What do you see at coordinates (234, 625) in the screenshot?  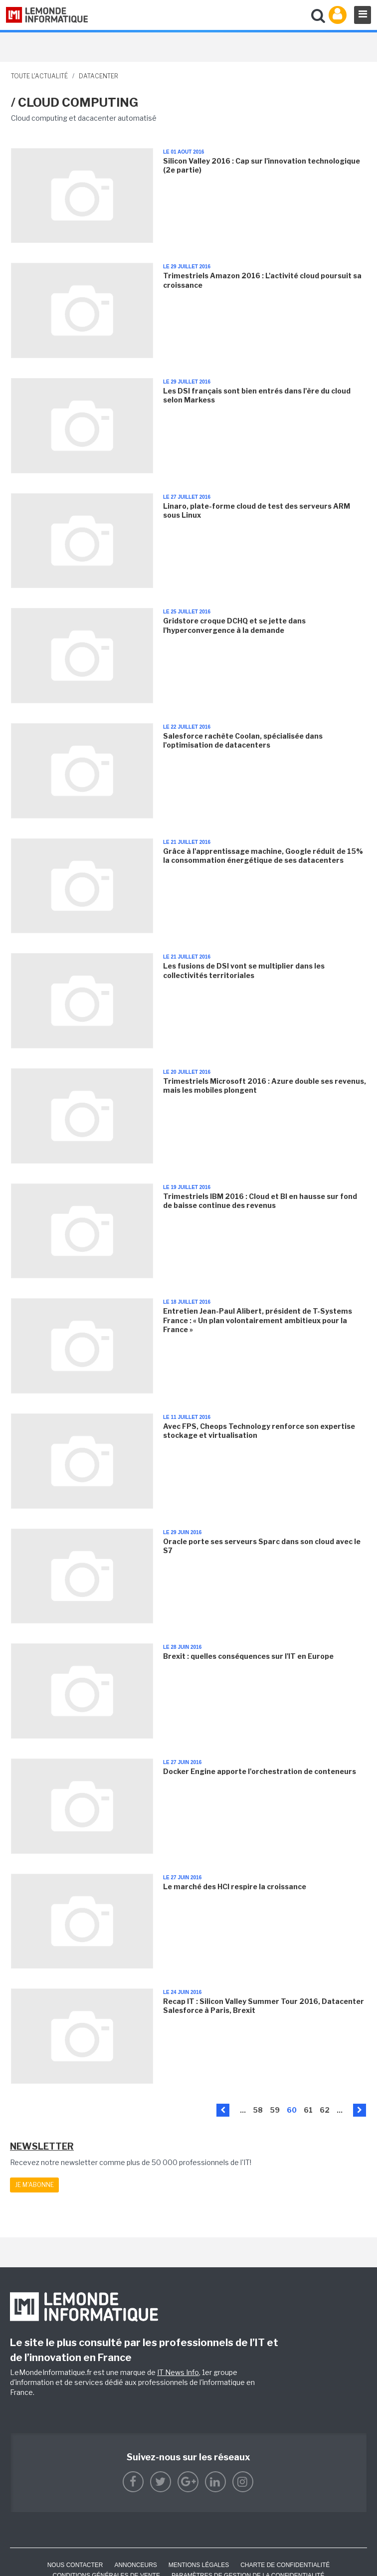 I see `Gridstore croque DCHQ et se jette dans l'hyperconvergence à la demande` at bounding box center [234, 625].